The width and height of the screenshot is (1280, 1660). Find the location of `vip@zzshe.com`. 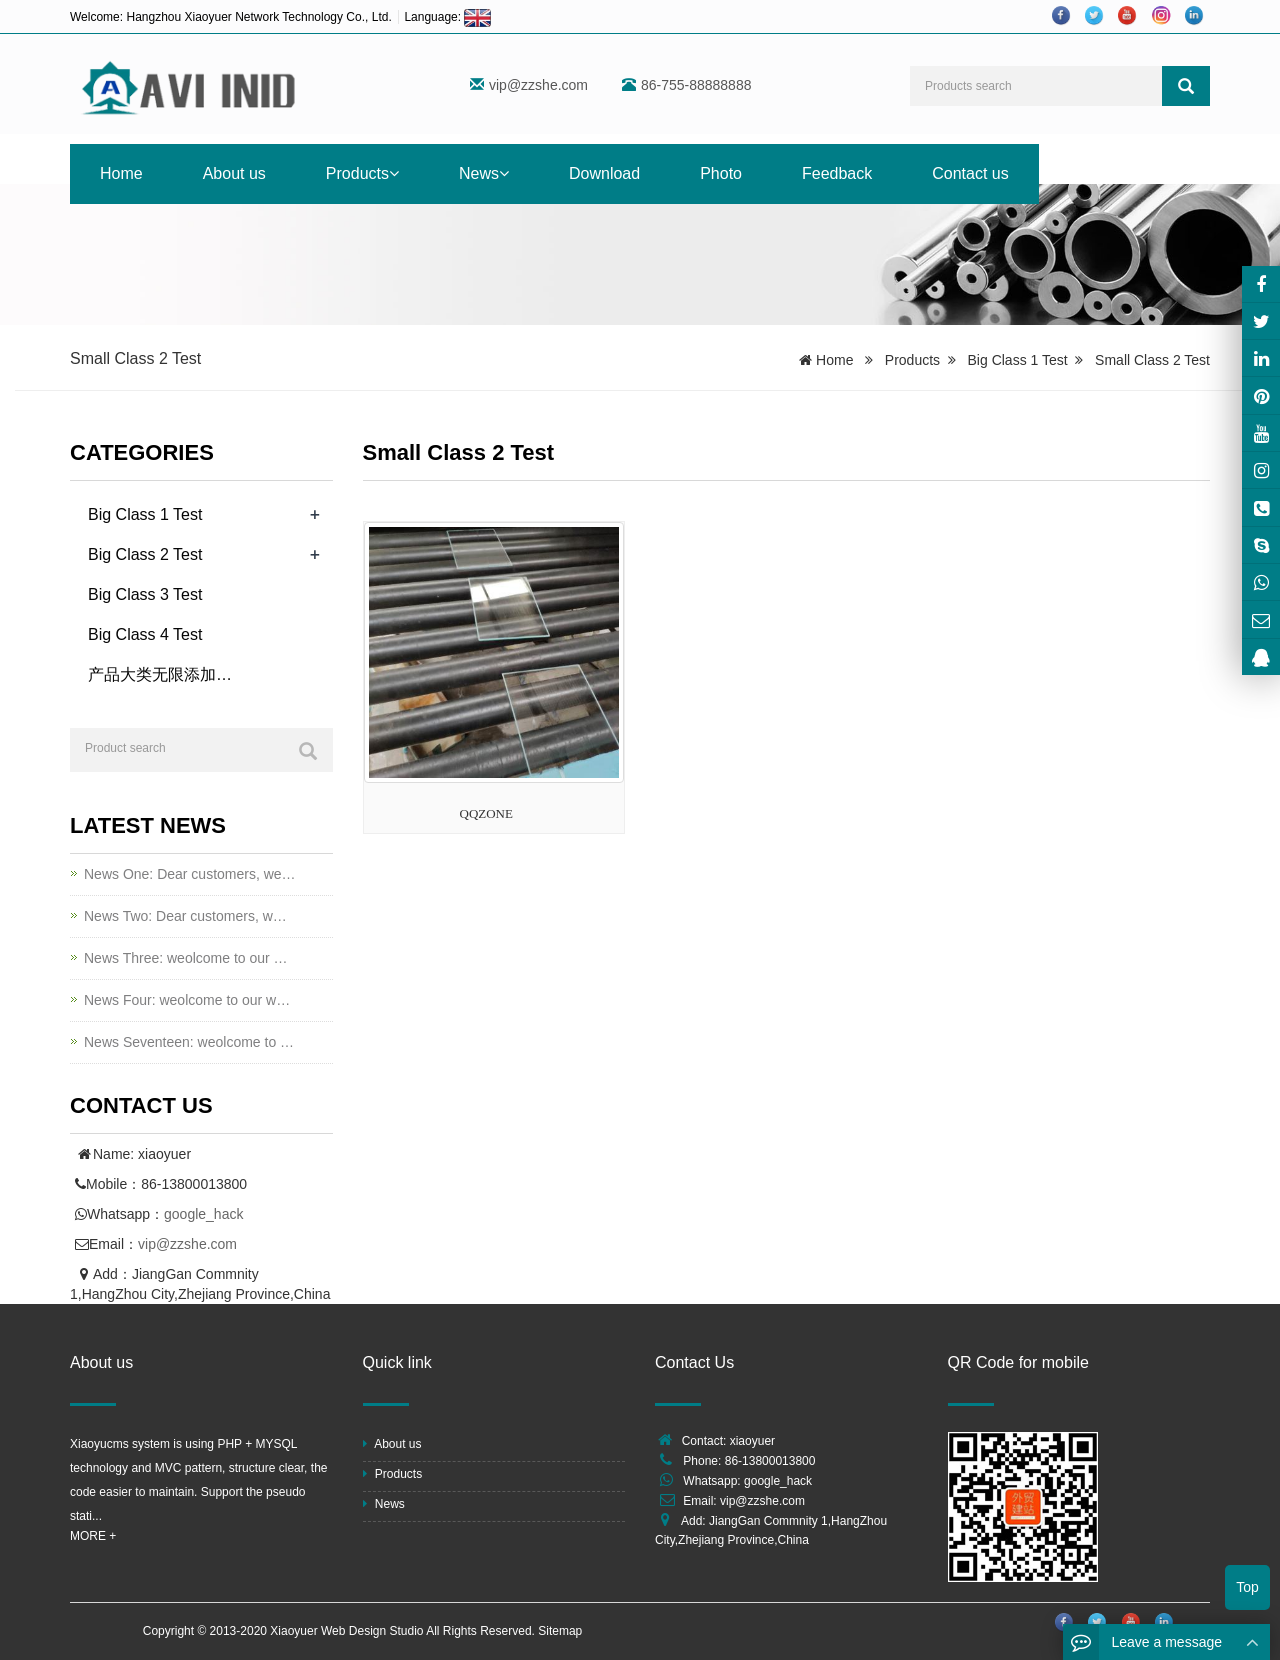

vip@zzshe.com is located at coordinates (538, 85).